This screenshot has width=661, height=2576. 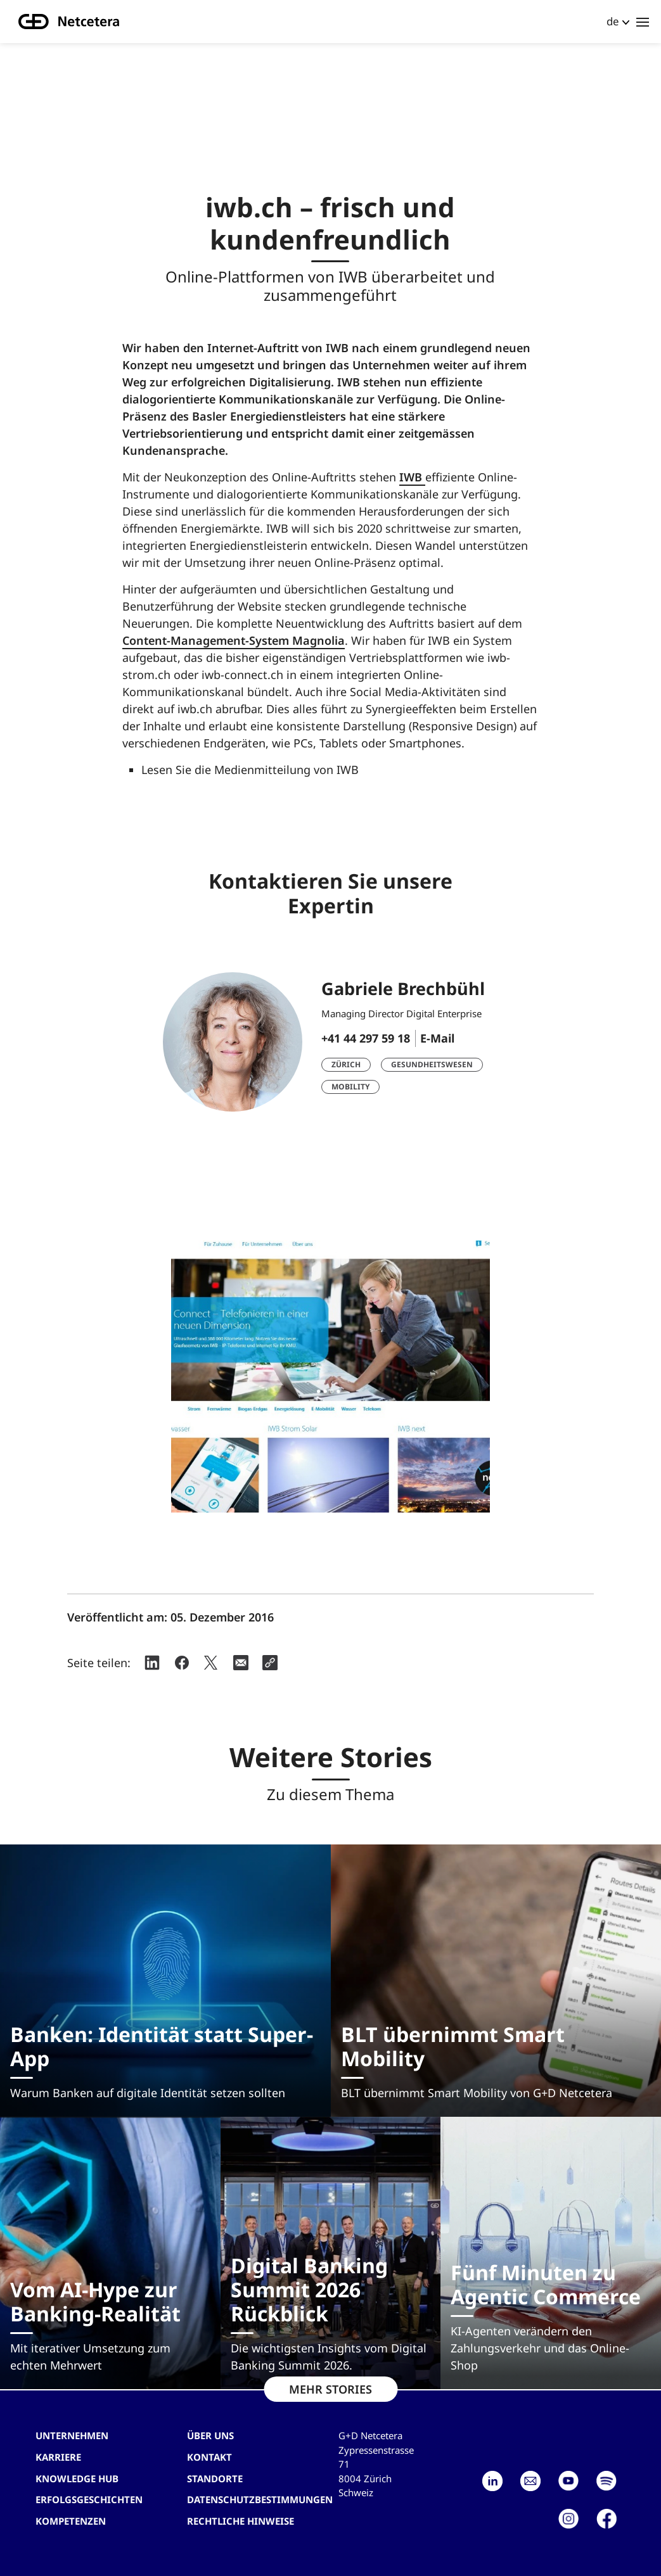 I want to click on [Toggle navigation], so click(x=642, y=21).